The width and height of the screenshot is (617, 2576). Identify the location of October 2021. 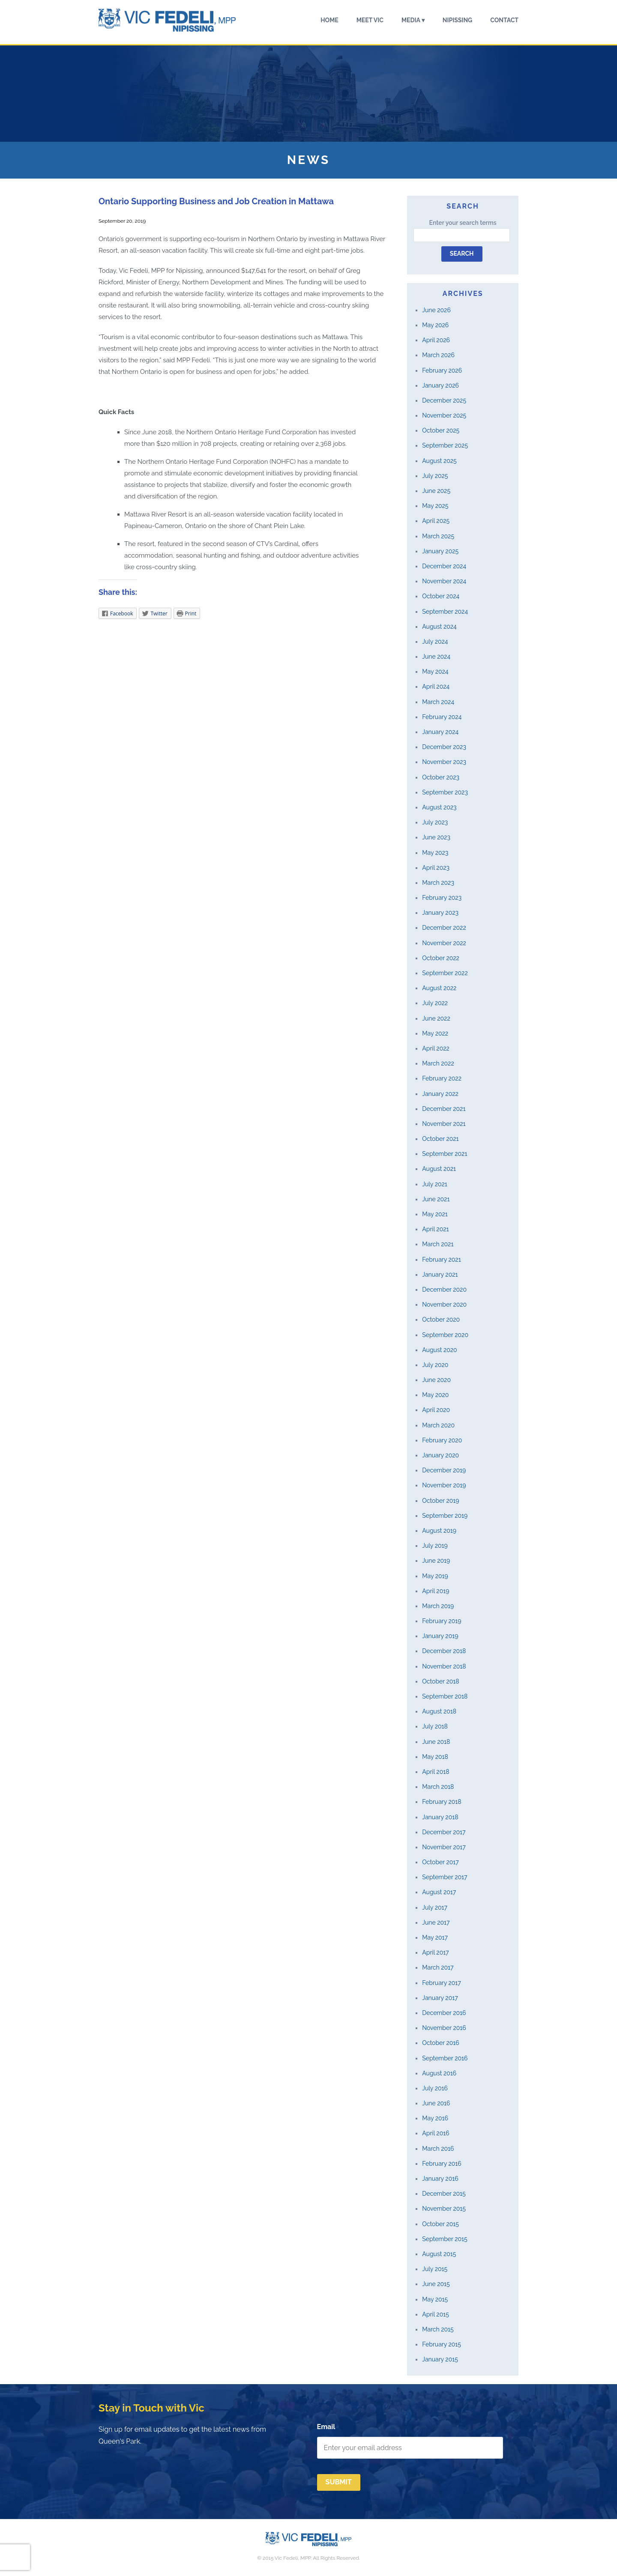
(440, 1138).